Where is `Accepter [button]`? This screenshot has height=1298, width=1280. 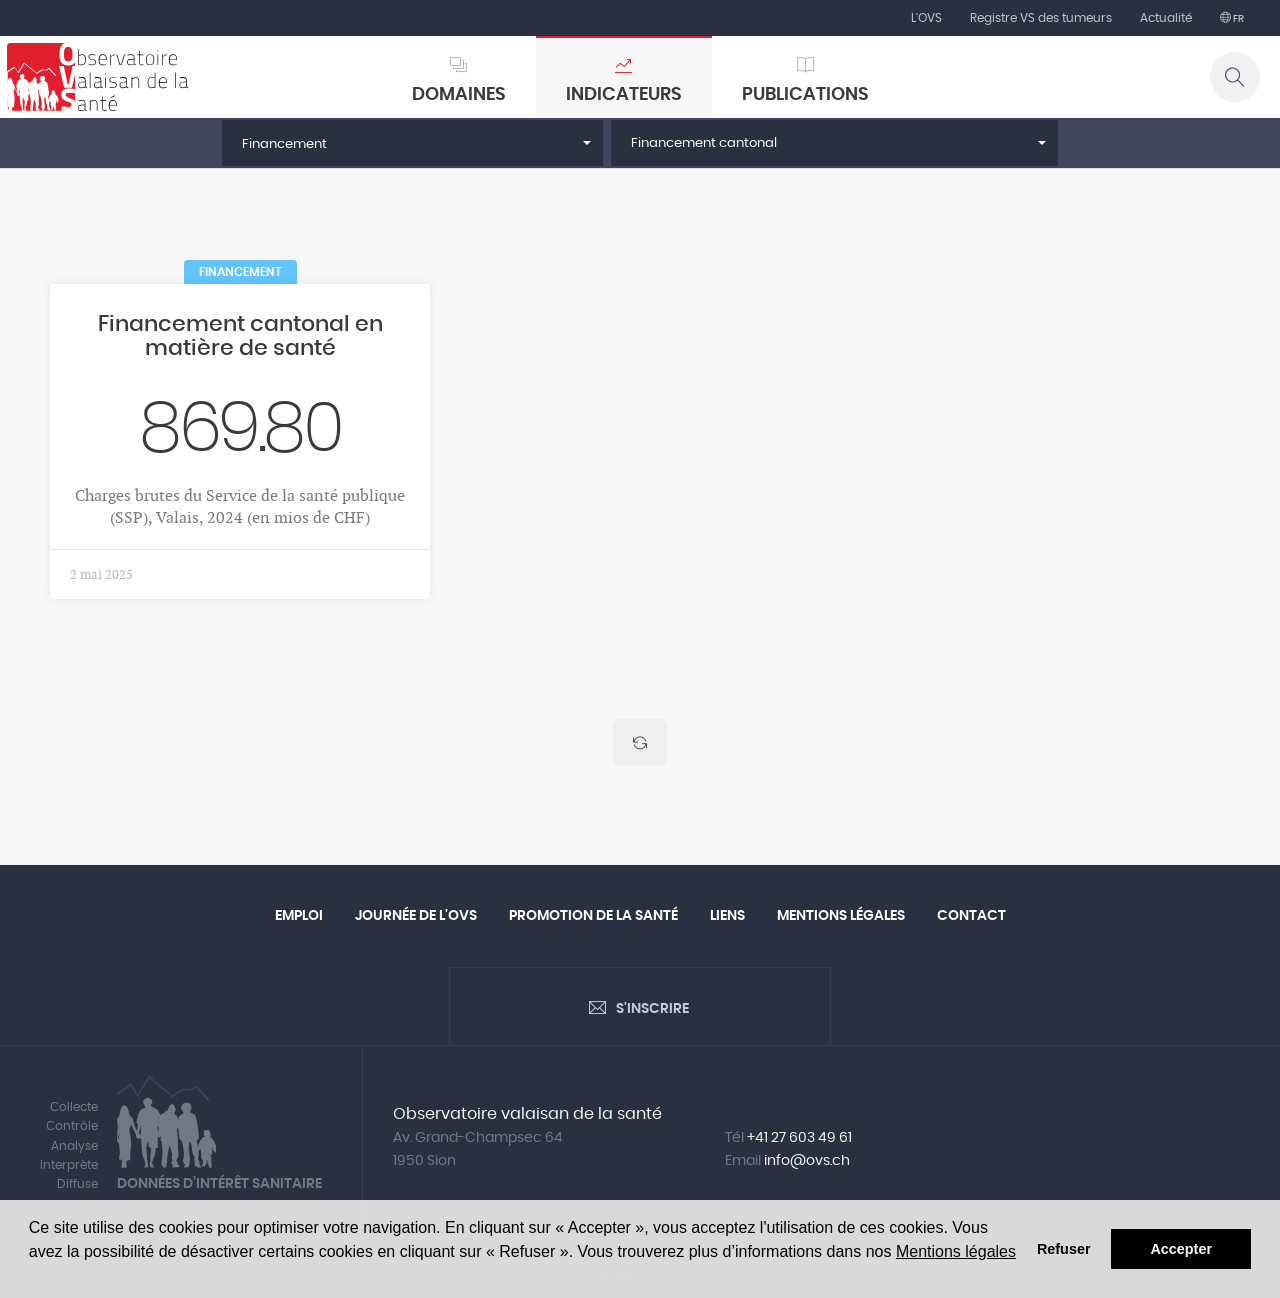 Accepter [button] is located at coordinates (1181, 1249).